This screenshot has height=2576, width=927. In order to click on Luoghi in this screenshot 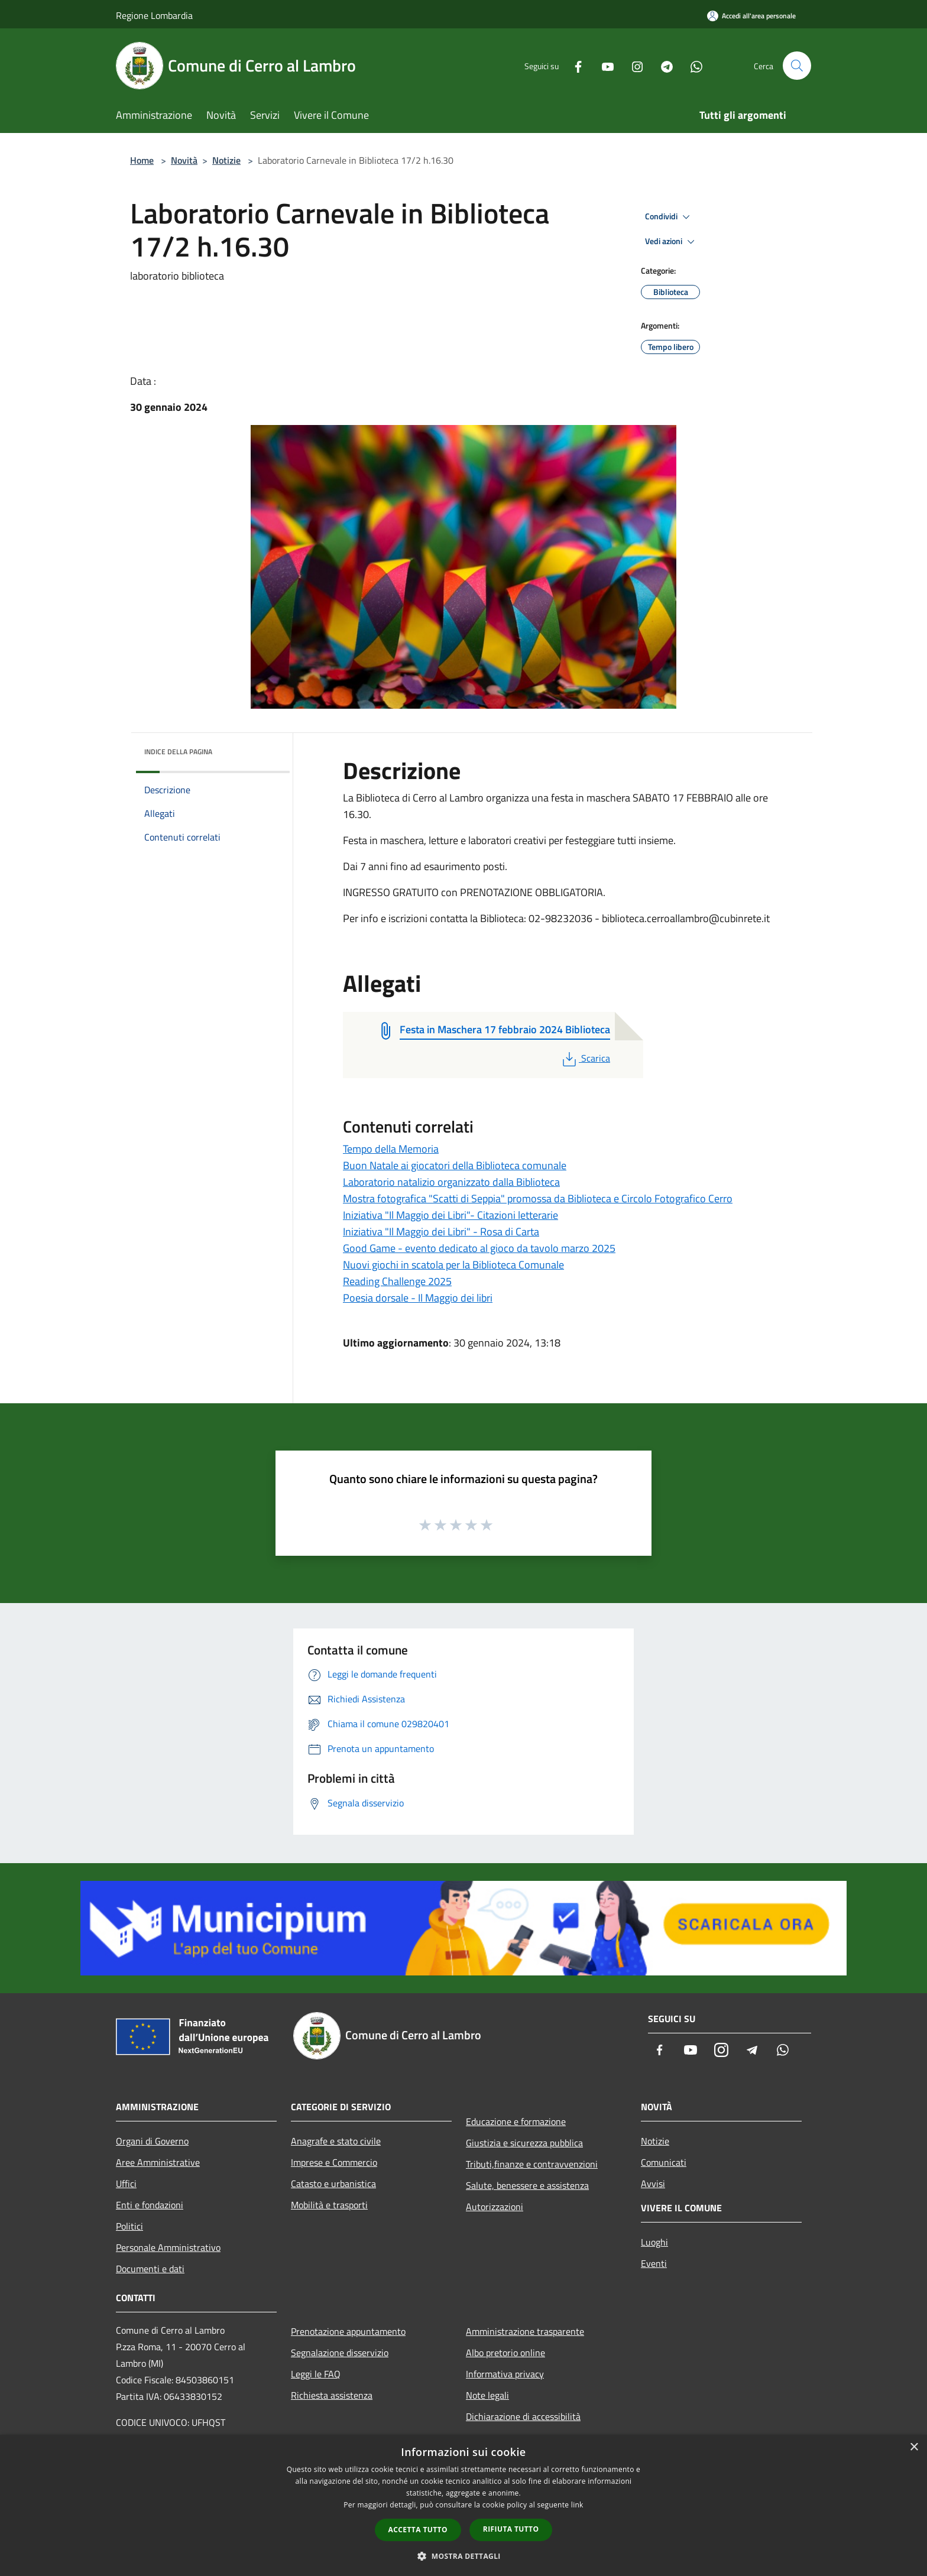, I will do `click(654, 2242)`.